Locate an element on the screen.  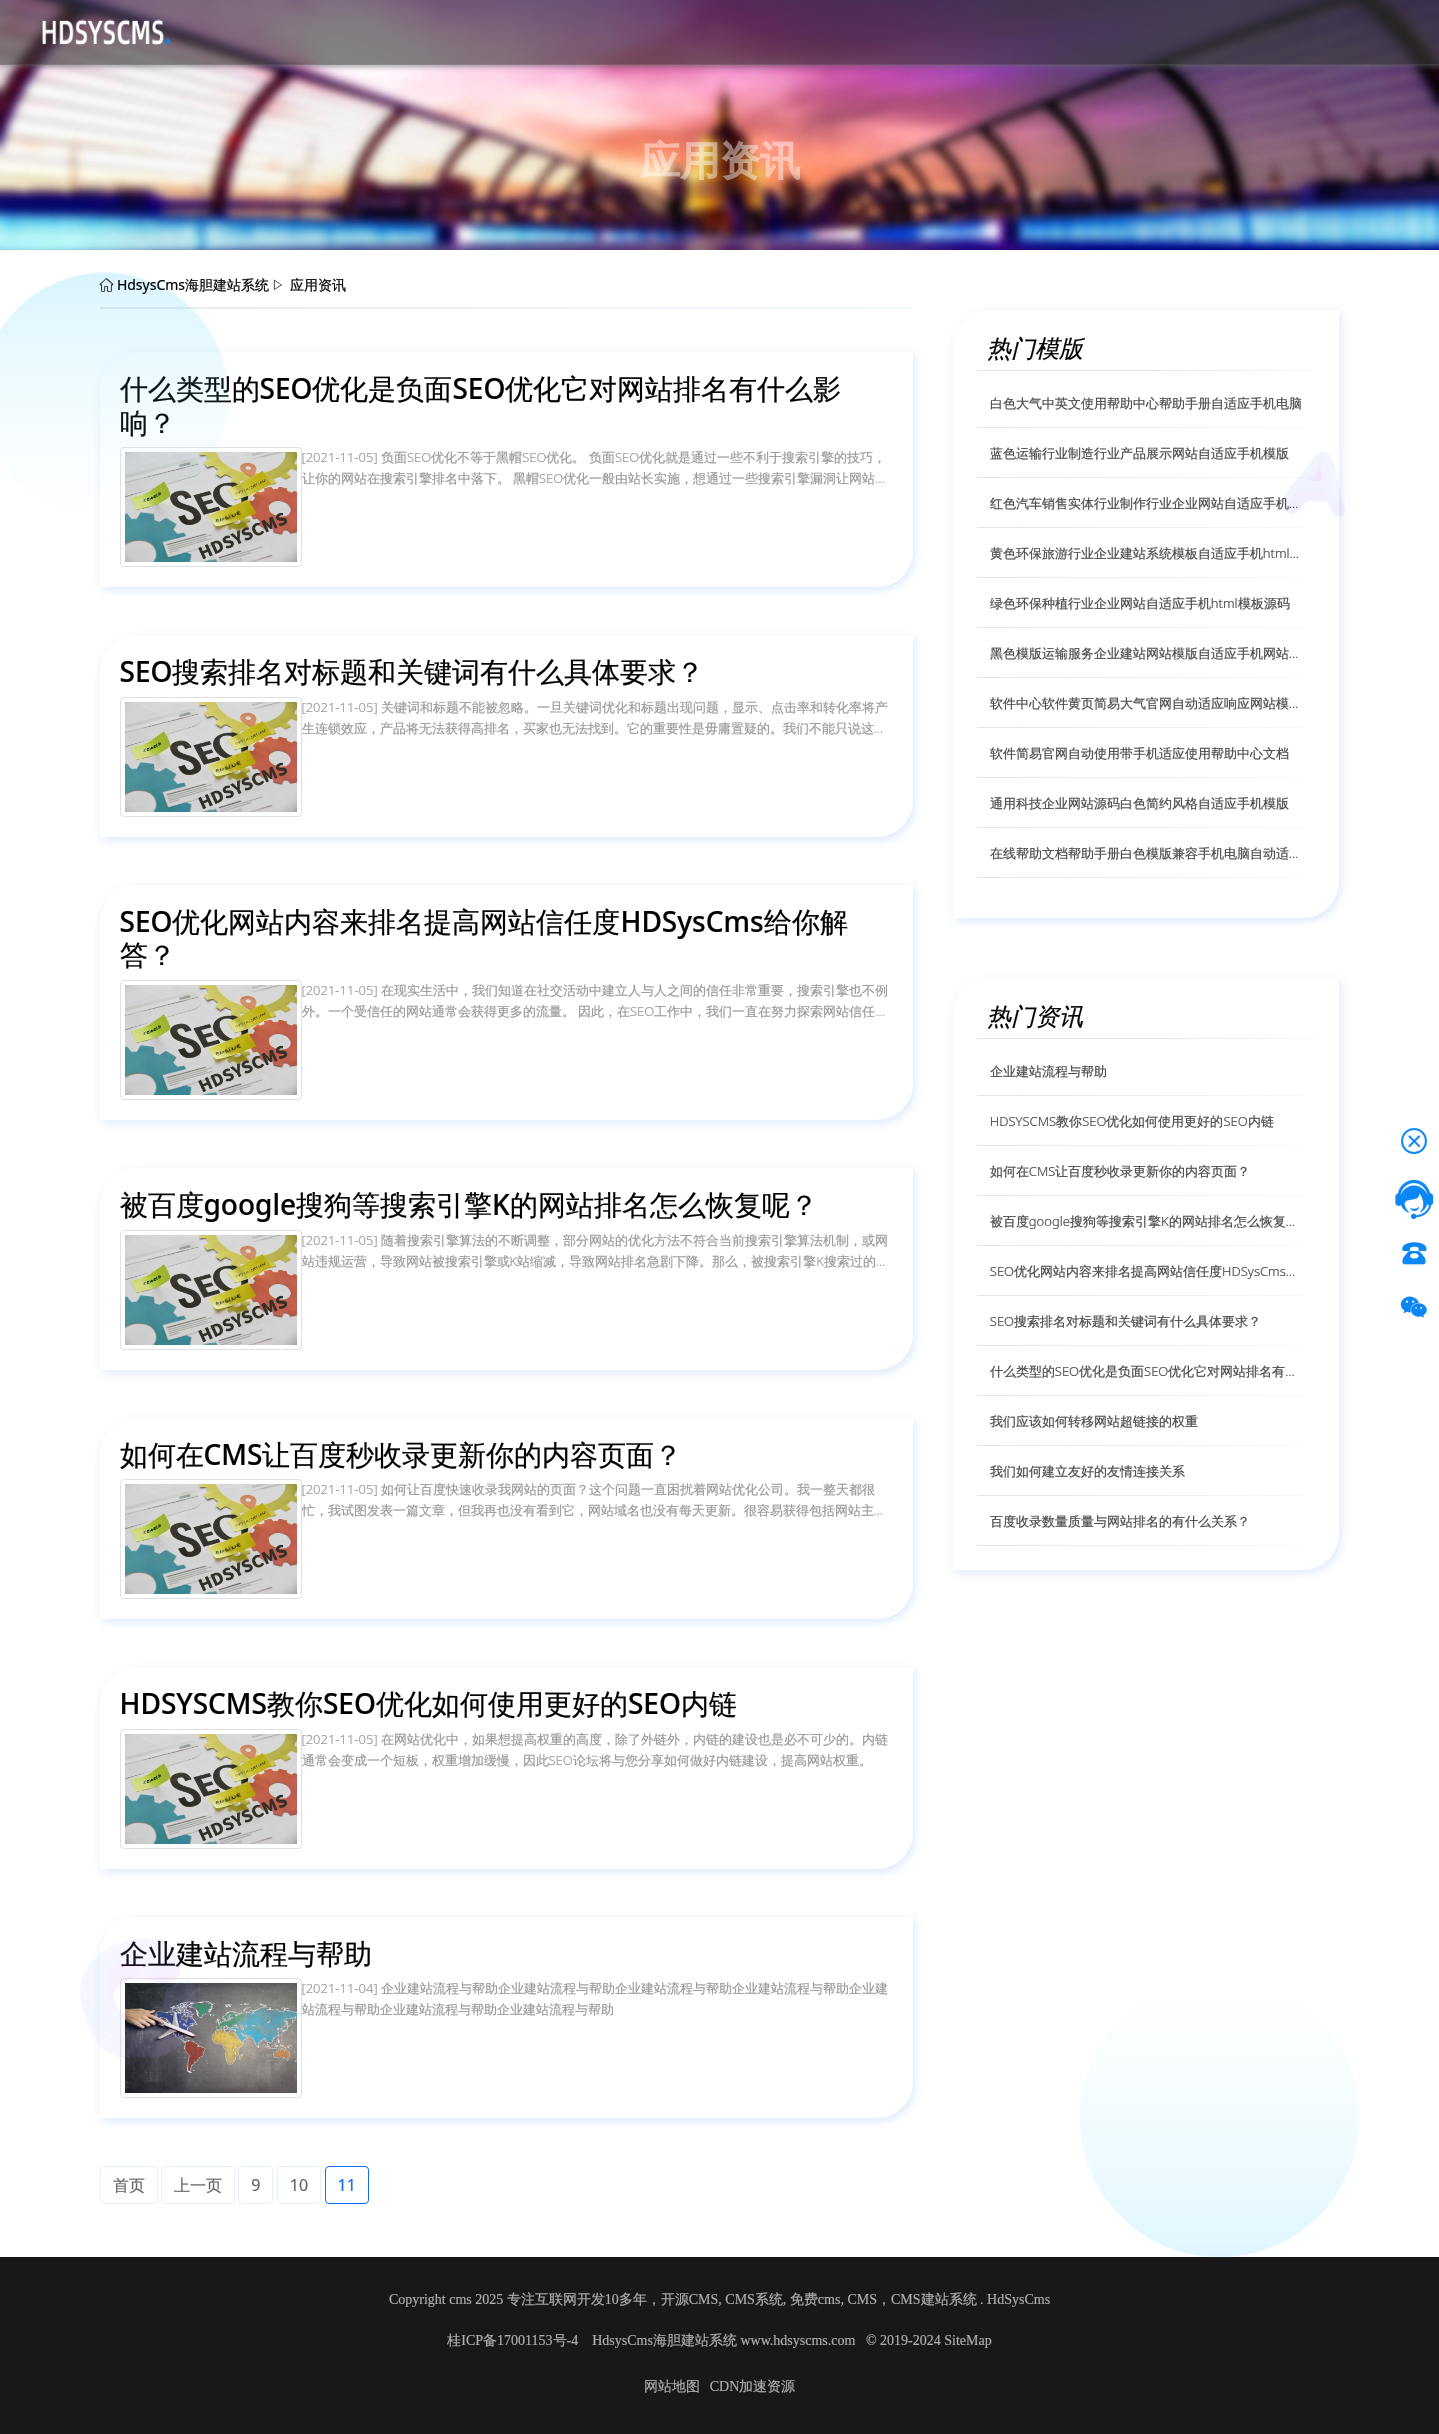
蓝色运输行业制造行业产品展示网站自适应手机模版 is located at coordinates (1139, 453).